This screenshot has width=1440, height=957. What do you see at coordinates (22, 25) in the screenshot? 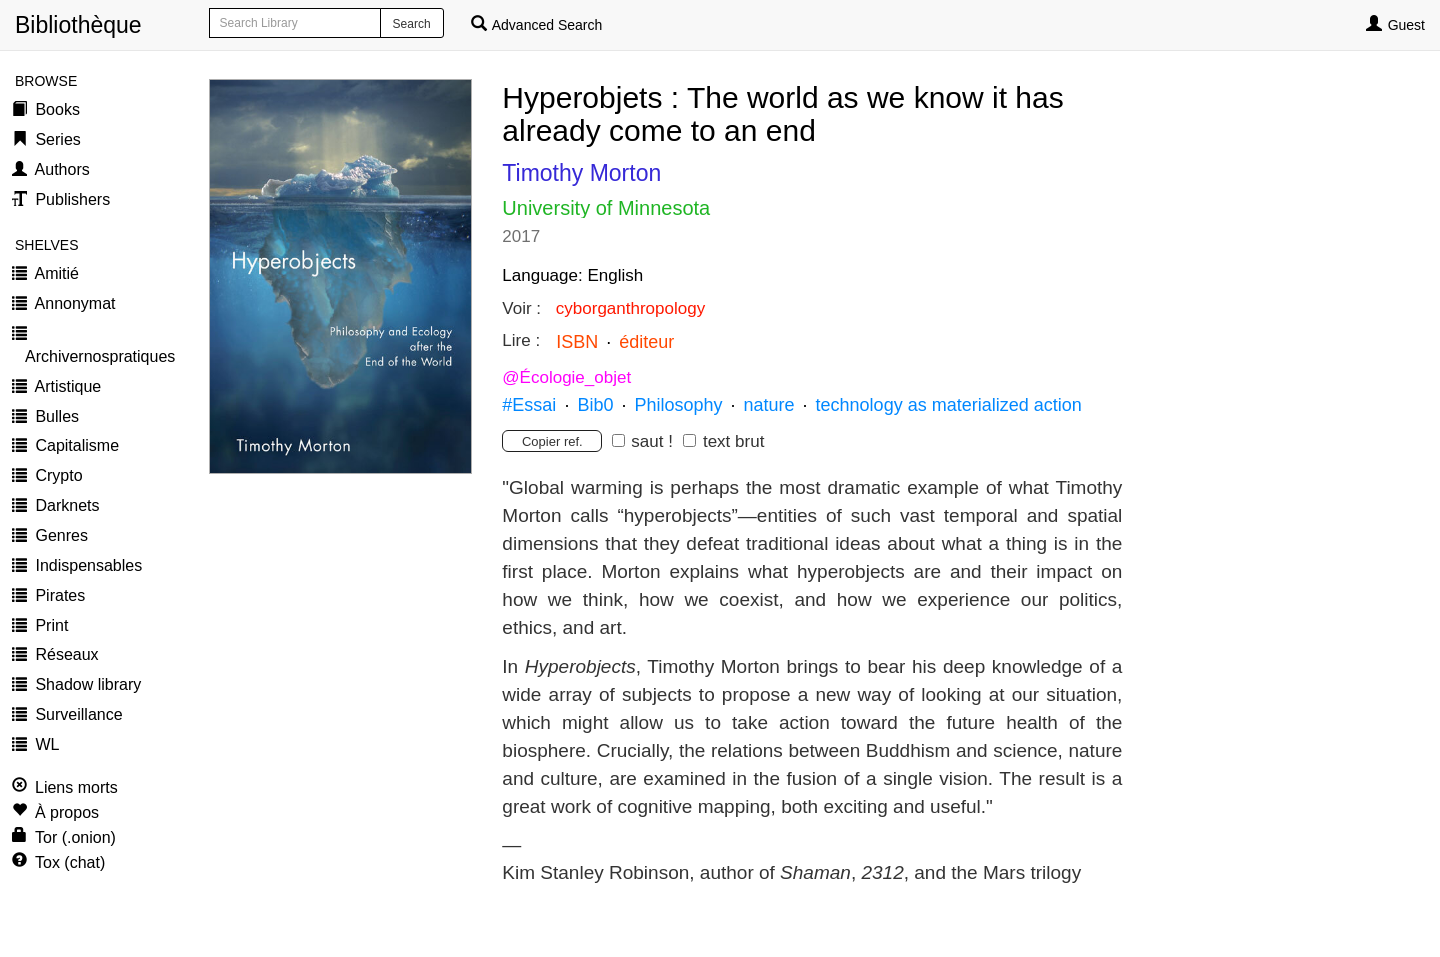
I see `Bibliothèque` at bounding box center [22, 25].